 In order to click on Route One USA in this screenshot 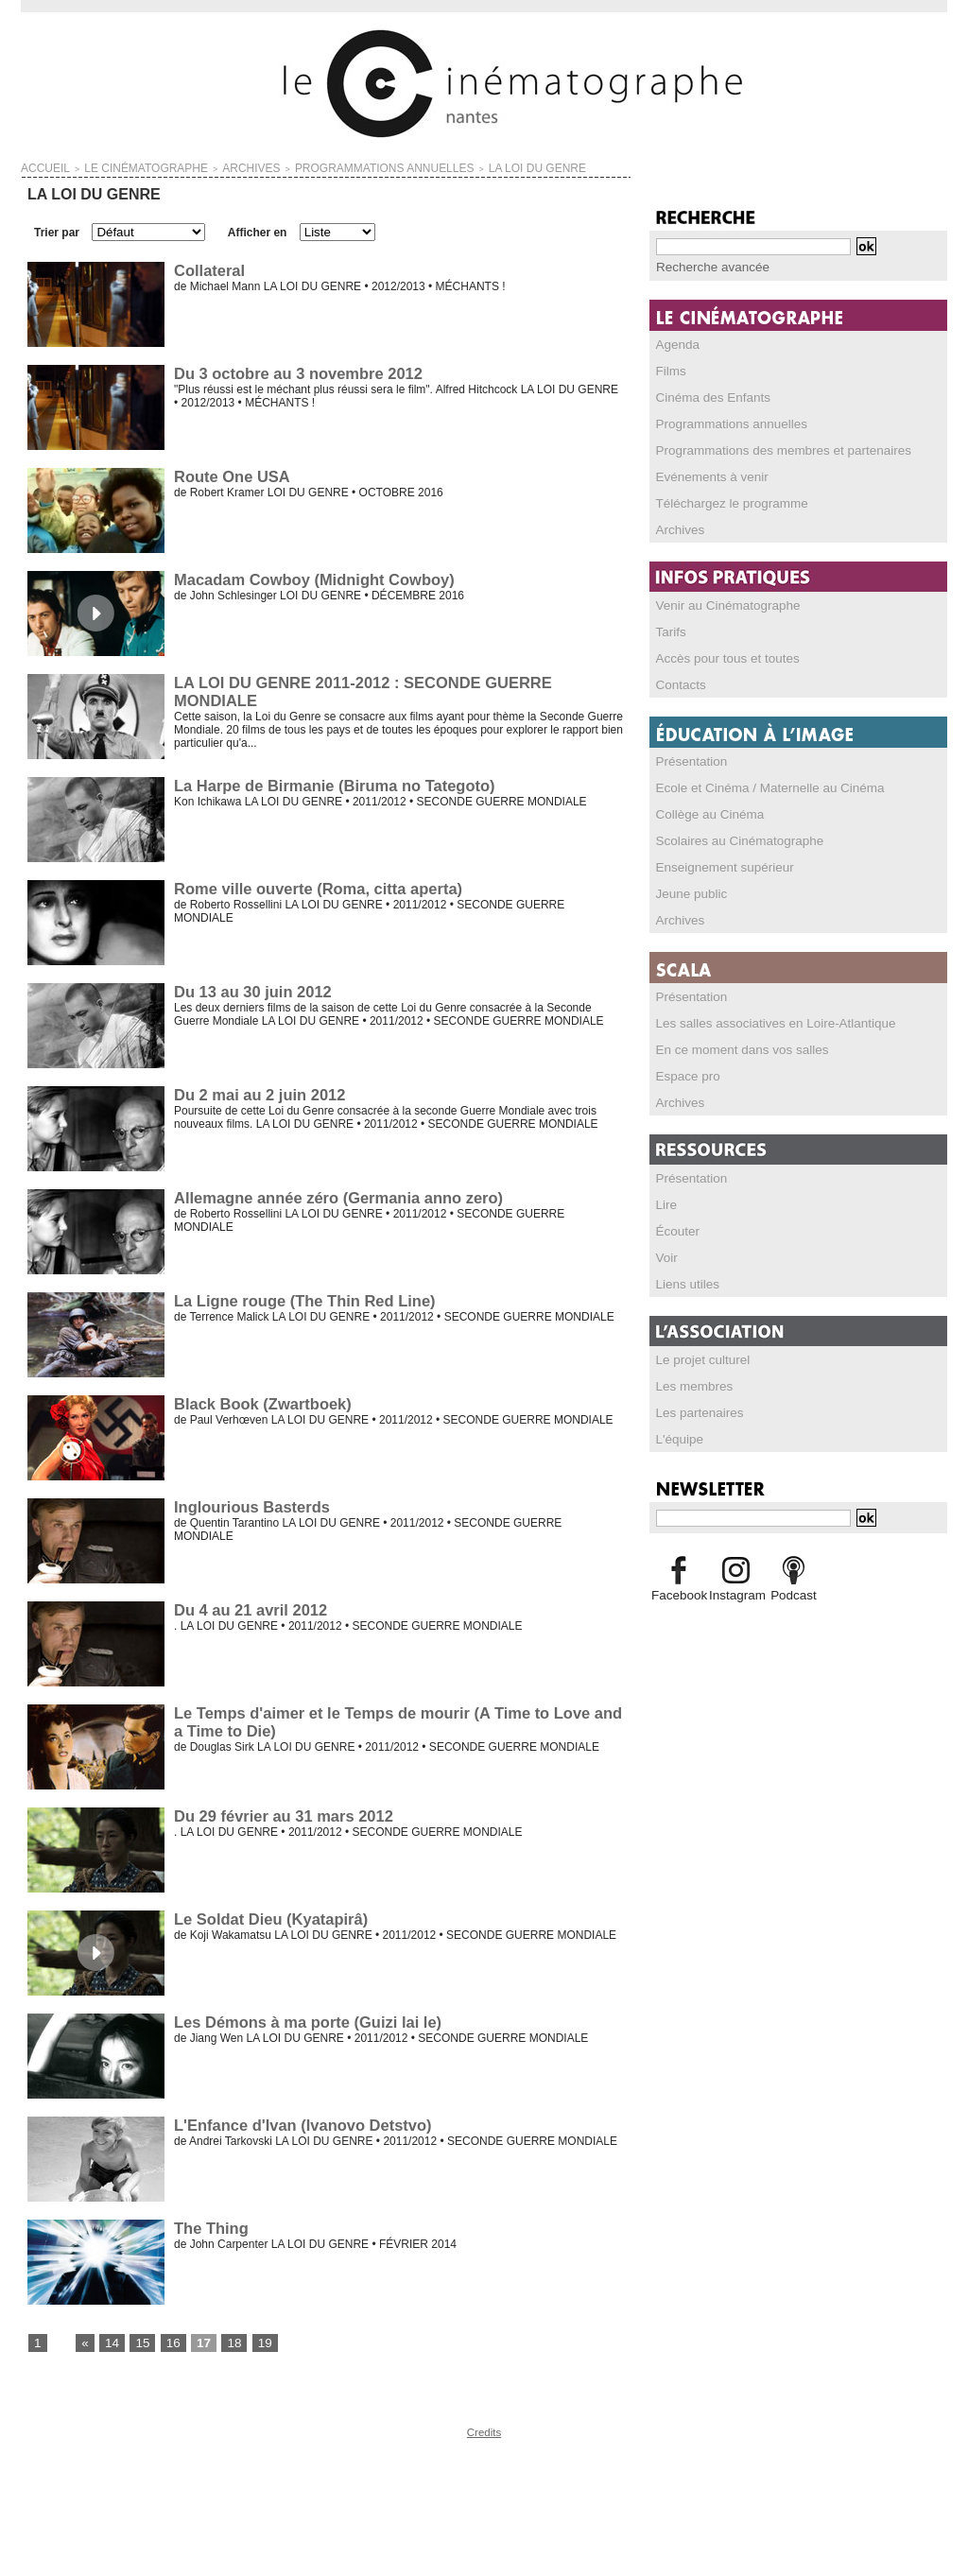, I will do `click(230, 472)`.